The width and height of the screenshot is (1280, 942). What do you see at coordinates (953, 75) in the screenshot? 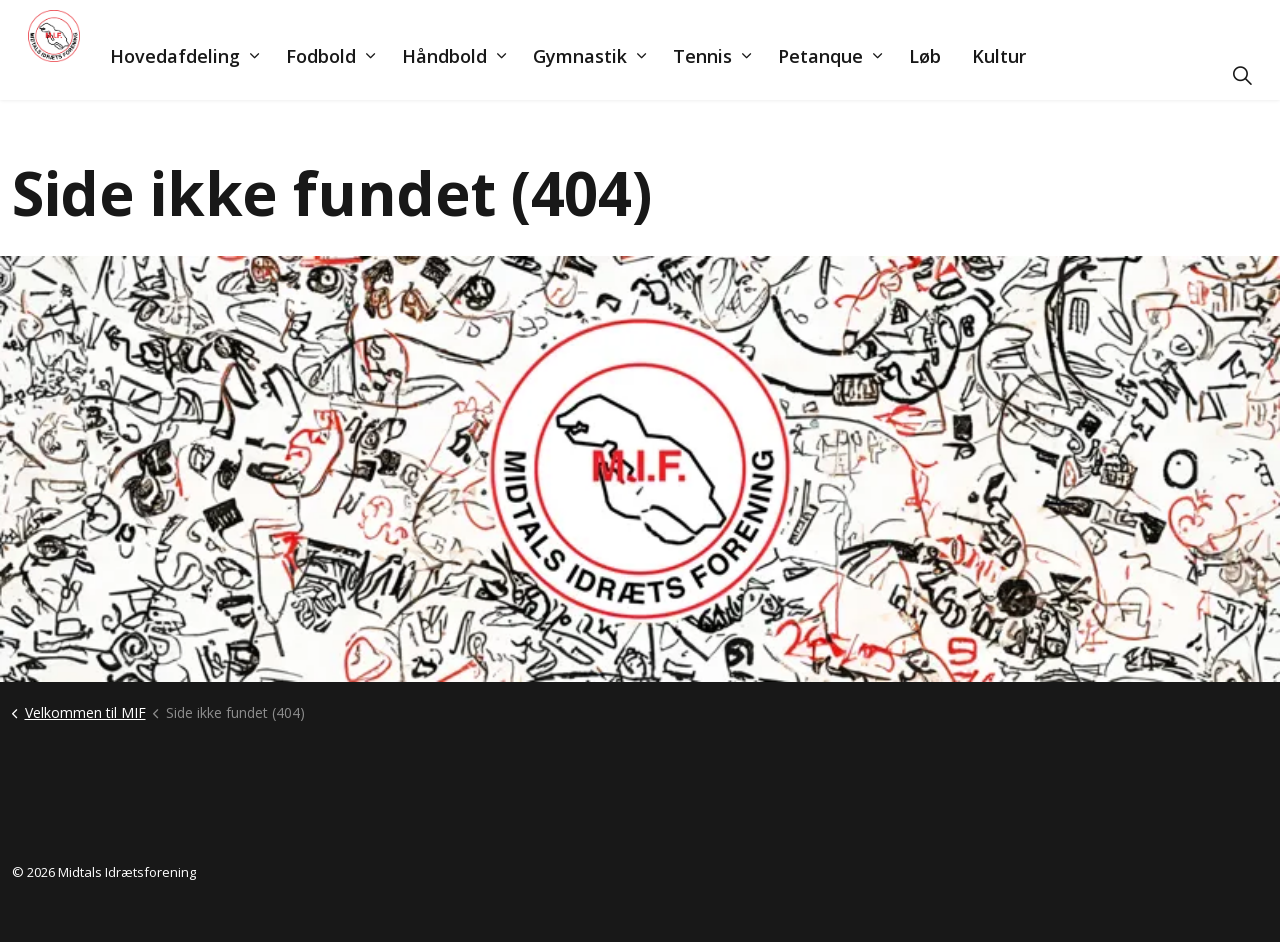
I see `Løb` at bounding box center [953, 75].